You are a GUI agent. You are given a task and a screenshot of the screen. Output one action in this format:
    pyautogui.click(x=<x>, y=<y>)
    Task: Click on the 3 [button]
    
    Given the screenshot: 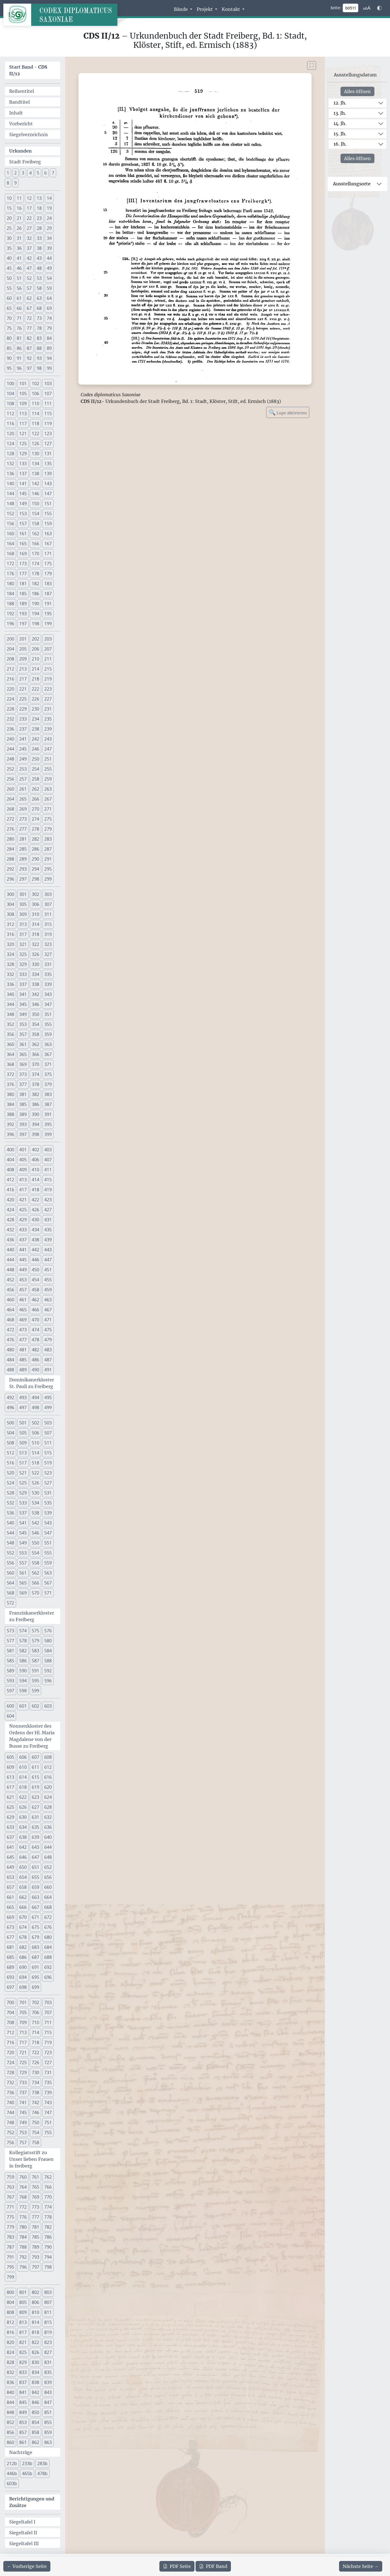 What is the action you would take?
    pyautogui.click(x=23, y=173)
    